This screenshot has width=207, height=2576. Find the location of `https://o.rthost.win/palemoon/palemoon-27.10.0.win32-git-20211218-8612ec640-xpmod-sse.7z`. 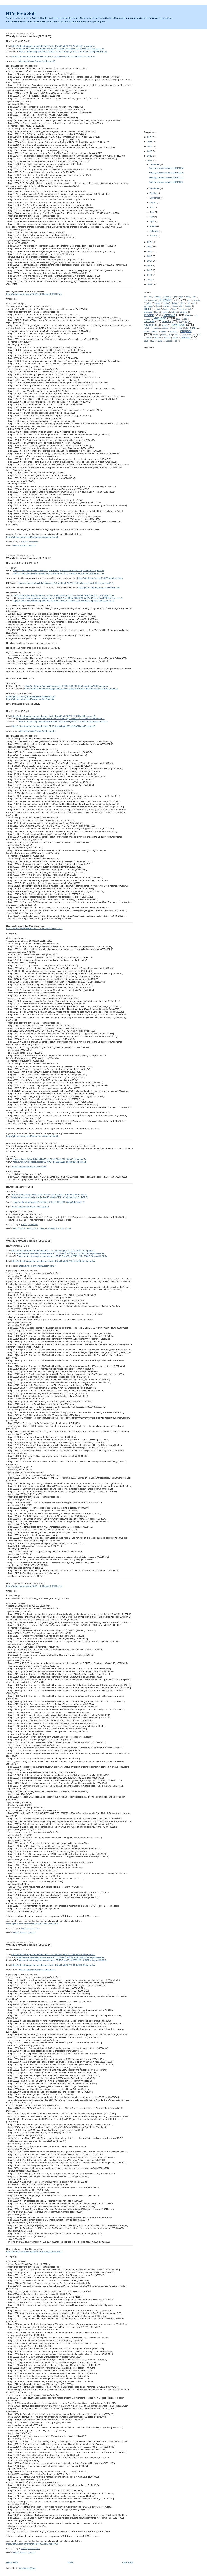

https://o.rthost.win/palemoon/palemoon-27.10.0.win32-git-20211218-8612ec640-xpmod-sse.7z is located at coordinates (60, 718).